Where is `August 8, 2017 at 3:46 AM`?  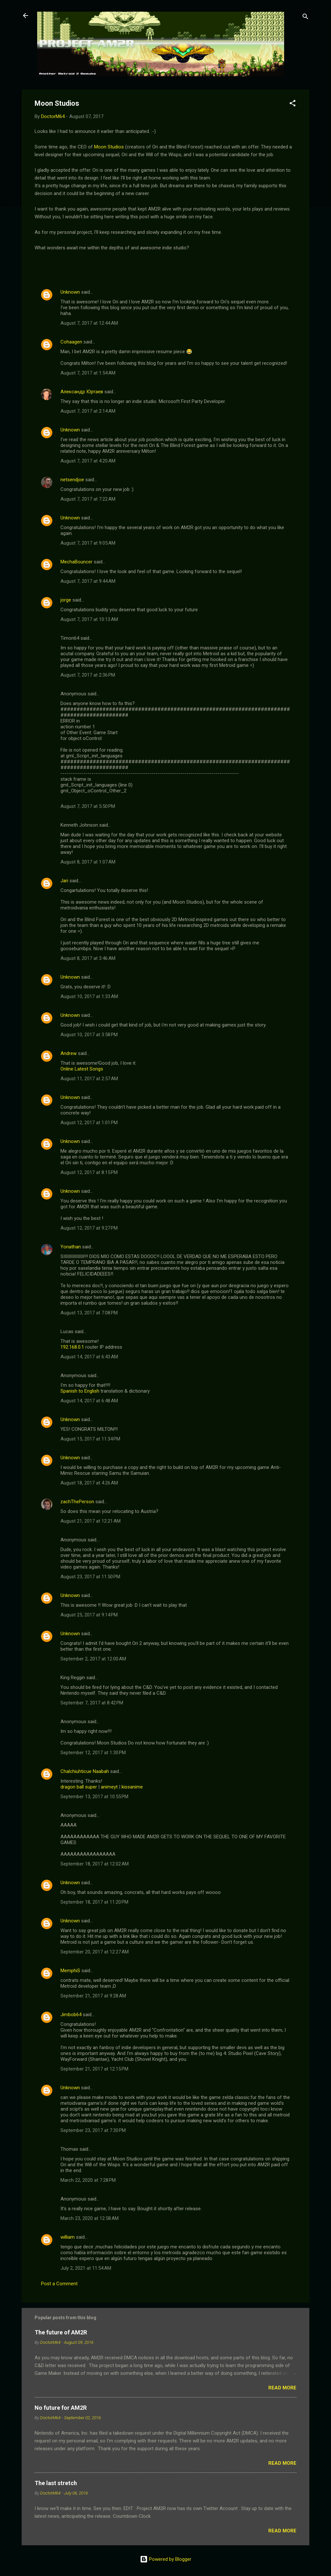
August 8, 2017 at 3:46 AM is located at coordinates (87, 958).